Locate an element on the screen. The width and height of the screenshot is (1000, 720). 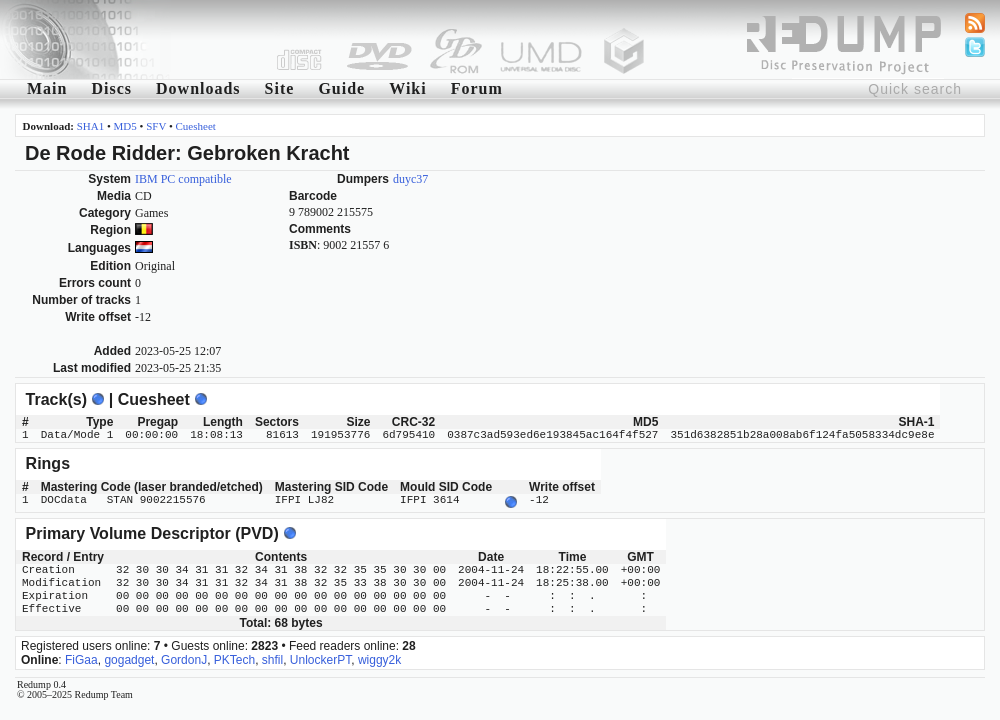
MD5 is located at coordinates (125, 126).